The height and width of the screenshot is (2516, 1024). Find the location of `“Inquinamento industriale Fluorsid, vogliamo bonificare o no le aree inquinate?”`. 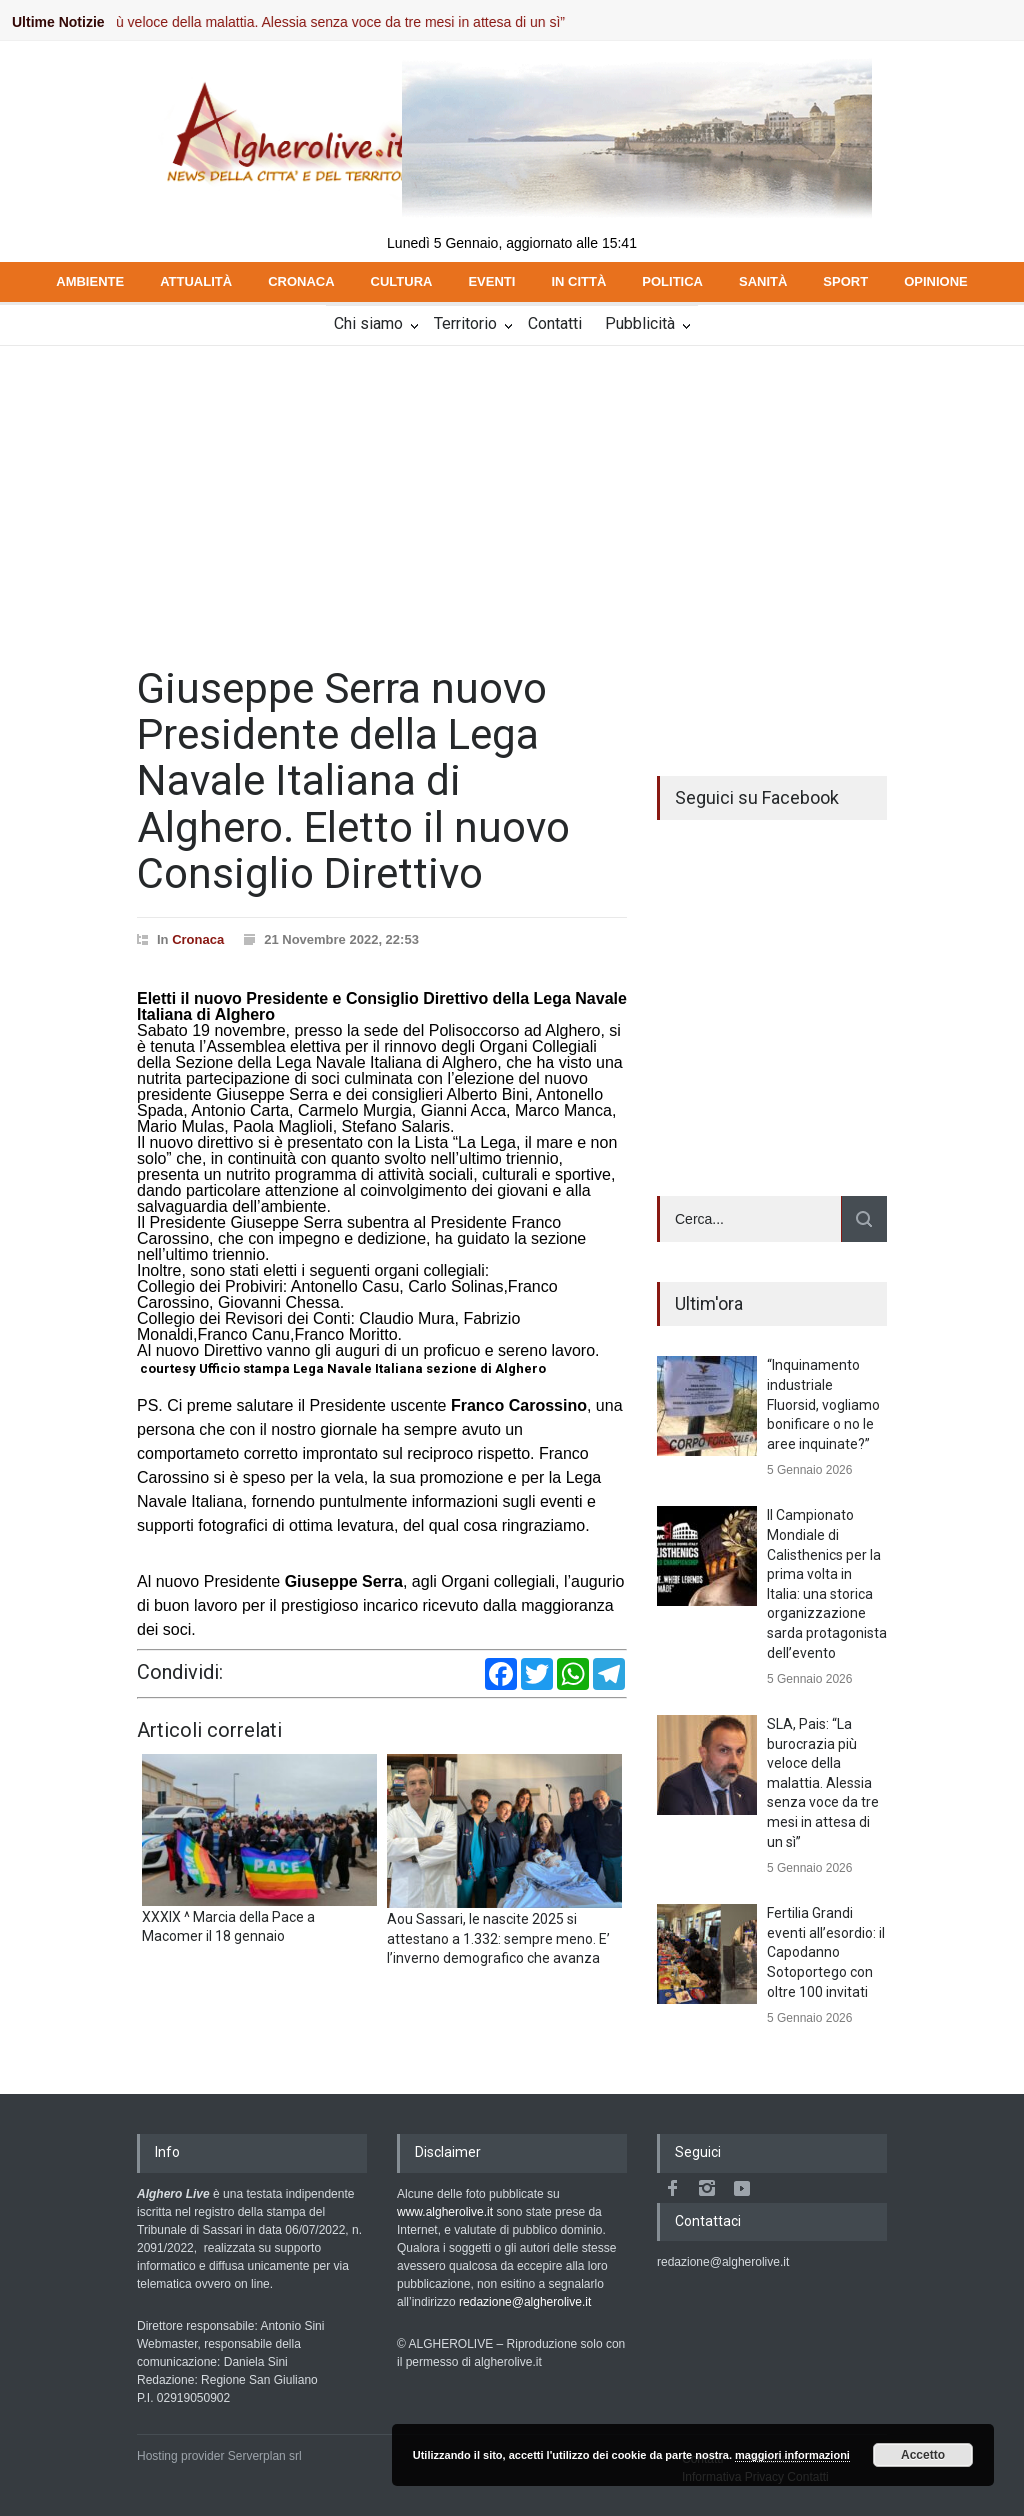

“Inquinamento industriale Fluorsid, vogliamo bonificare o no le aree inquinate?” is located at coordinates (823, 1404).